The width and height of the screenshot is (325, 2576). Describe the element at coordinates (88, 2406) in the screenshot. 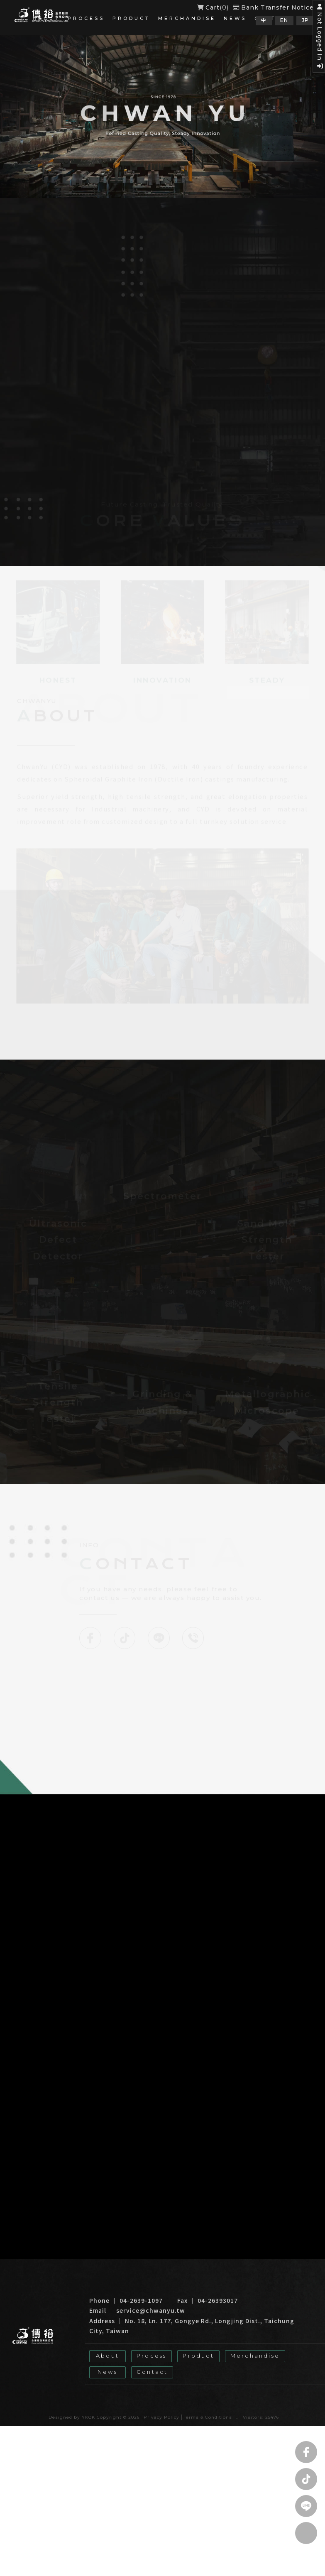

I see `YKQK` at that location.